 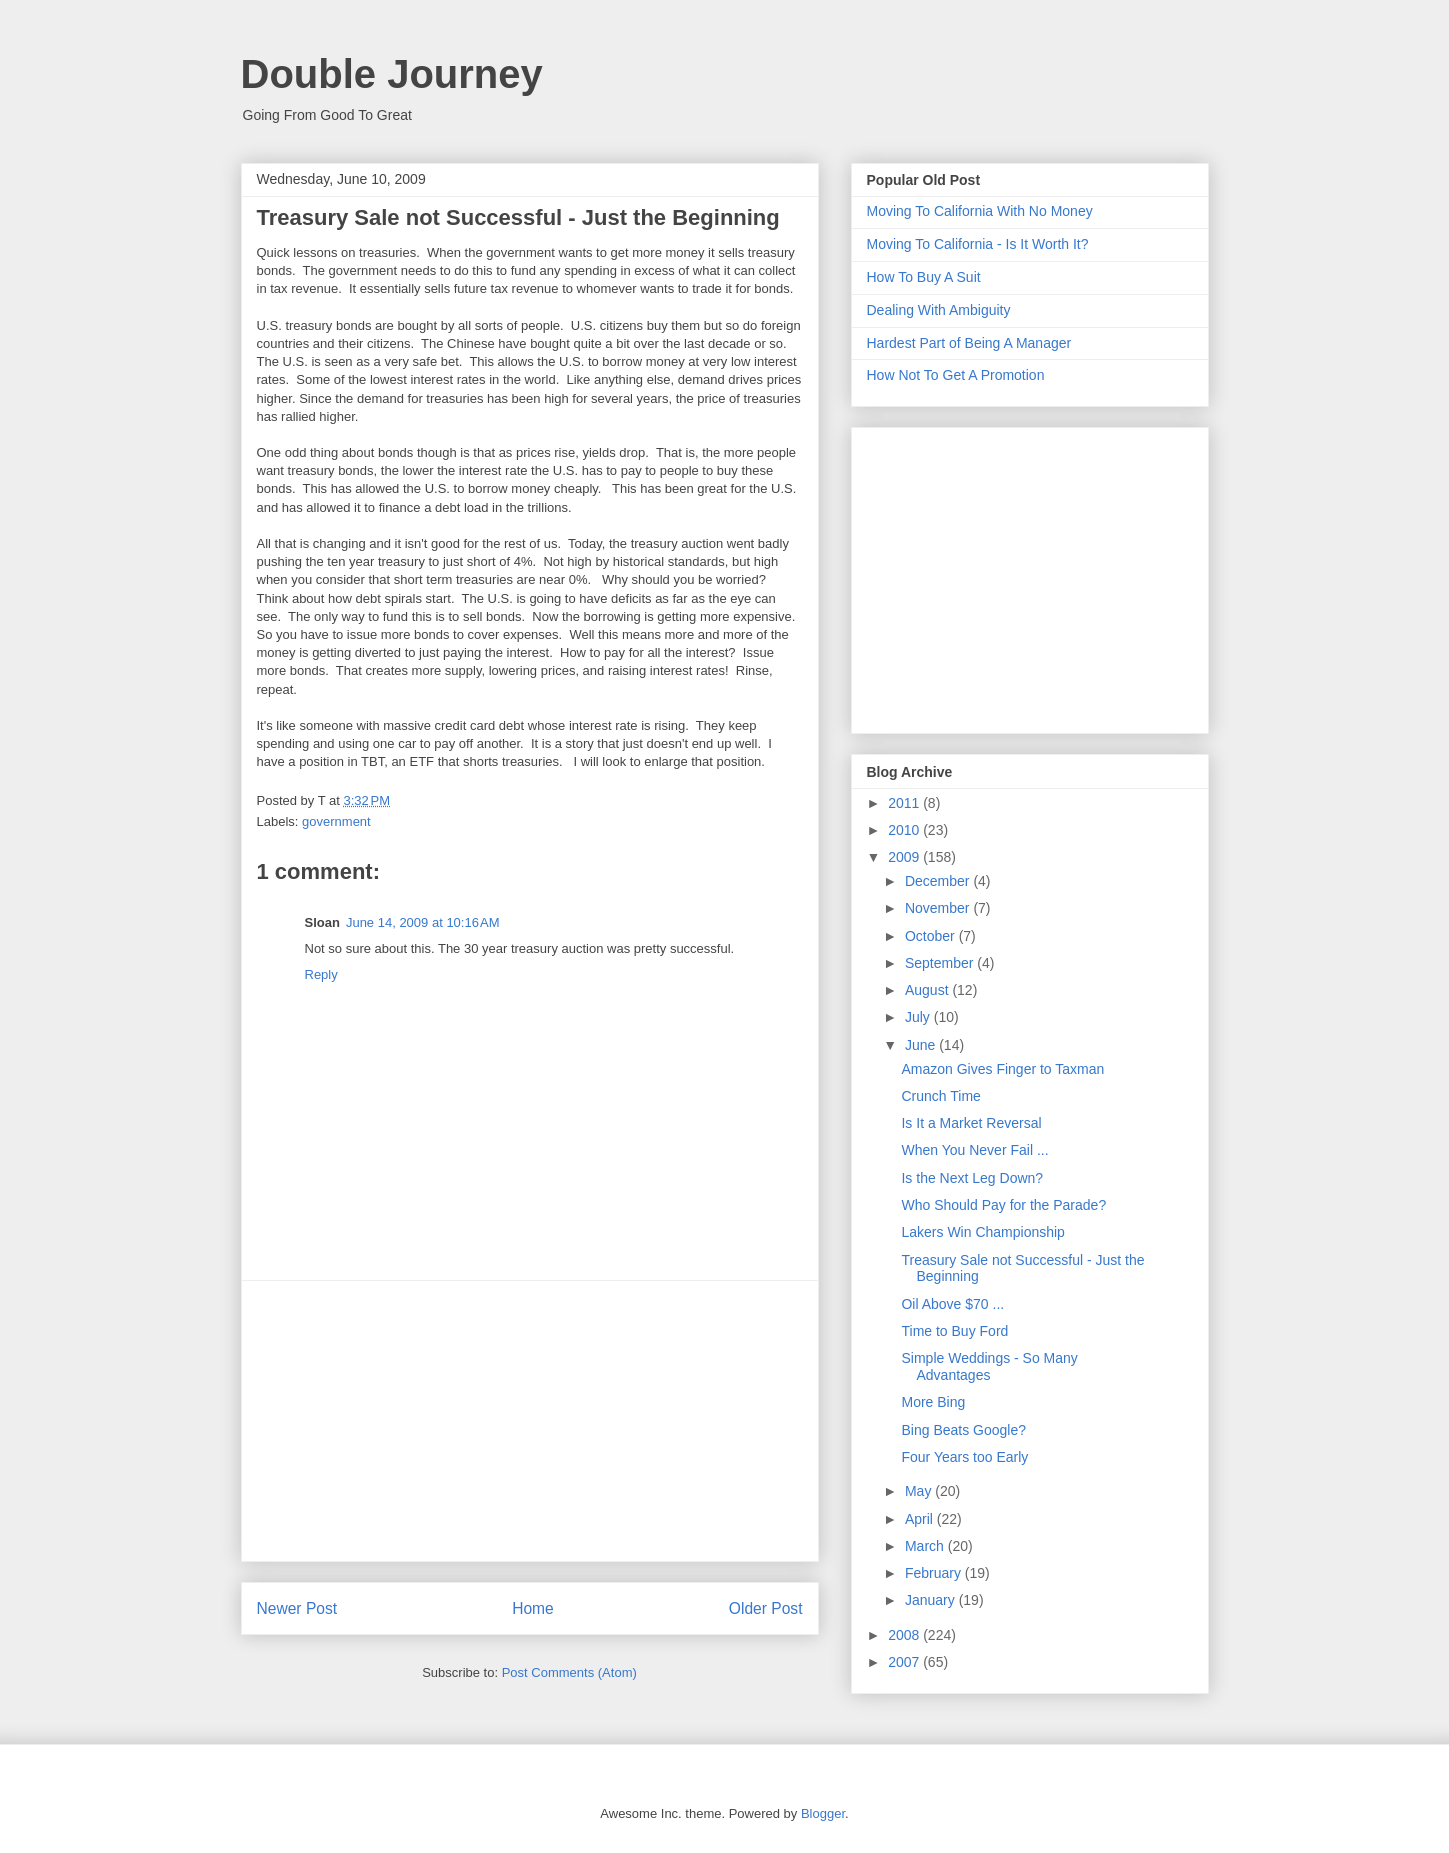 I want to click on Oil Above $70 ..., so click(x=952, y=1304).